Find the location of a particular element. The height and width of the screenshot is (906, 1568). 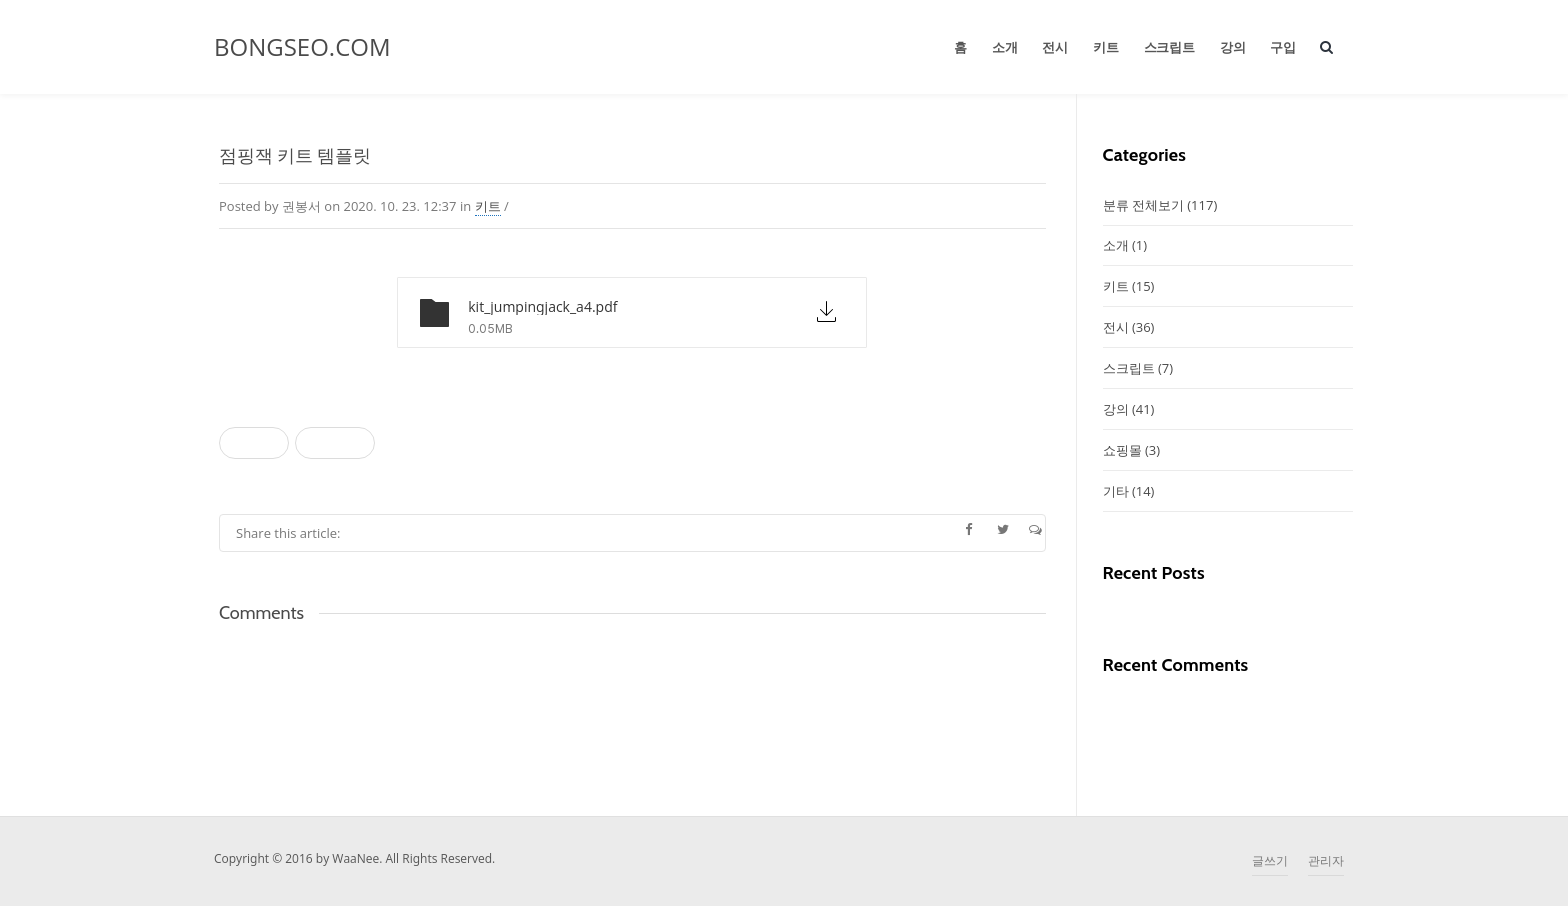

전시 is located at coordinates (1055, 47).